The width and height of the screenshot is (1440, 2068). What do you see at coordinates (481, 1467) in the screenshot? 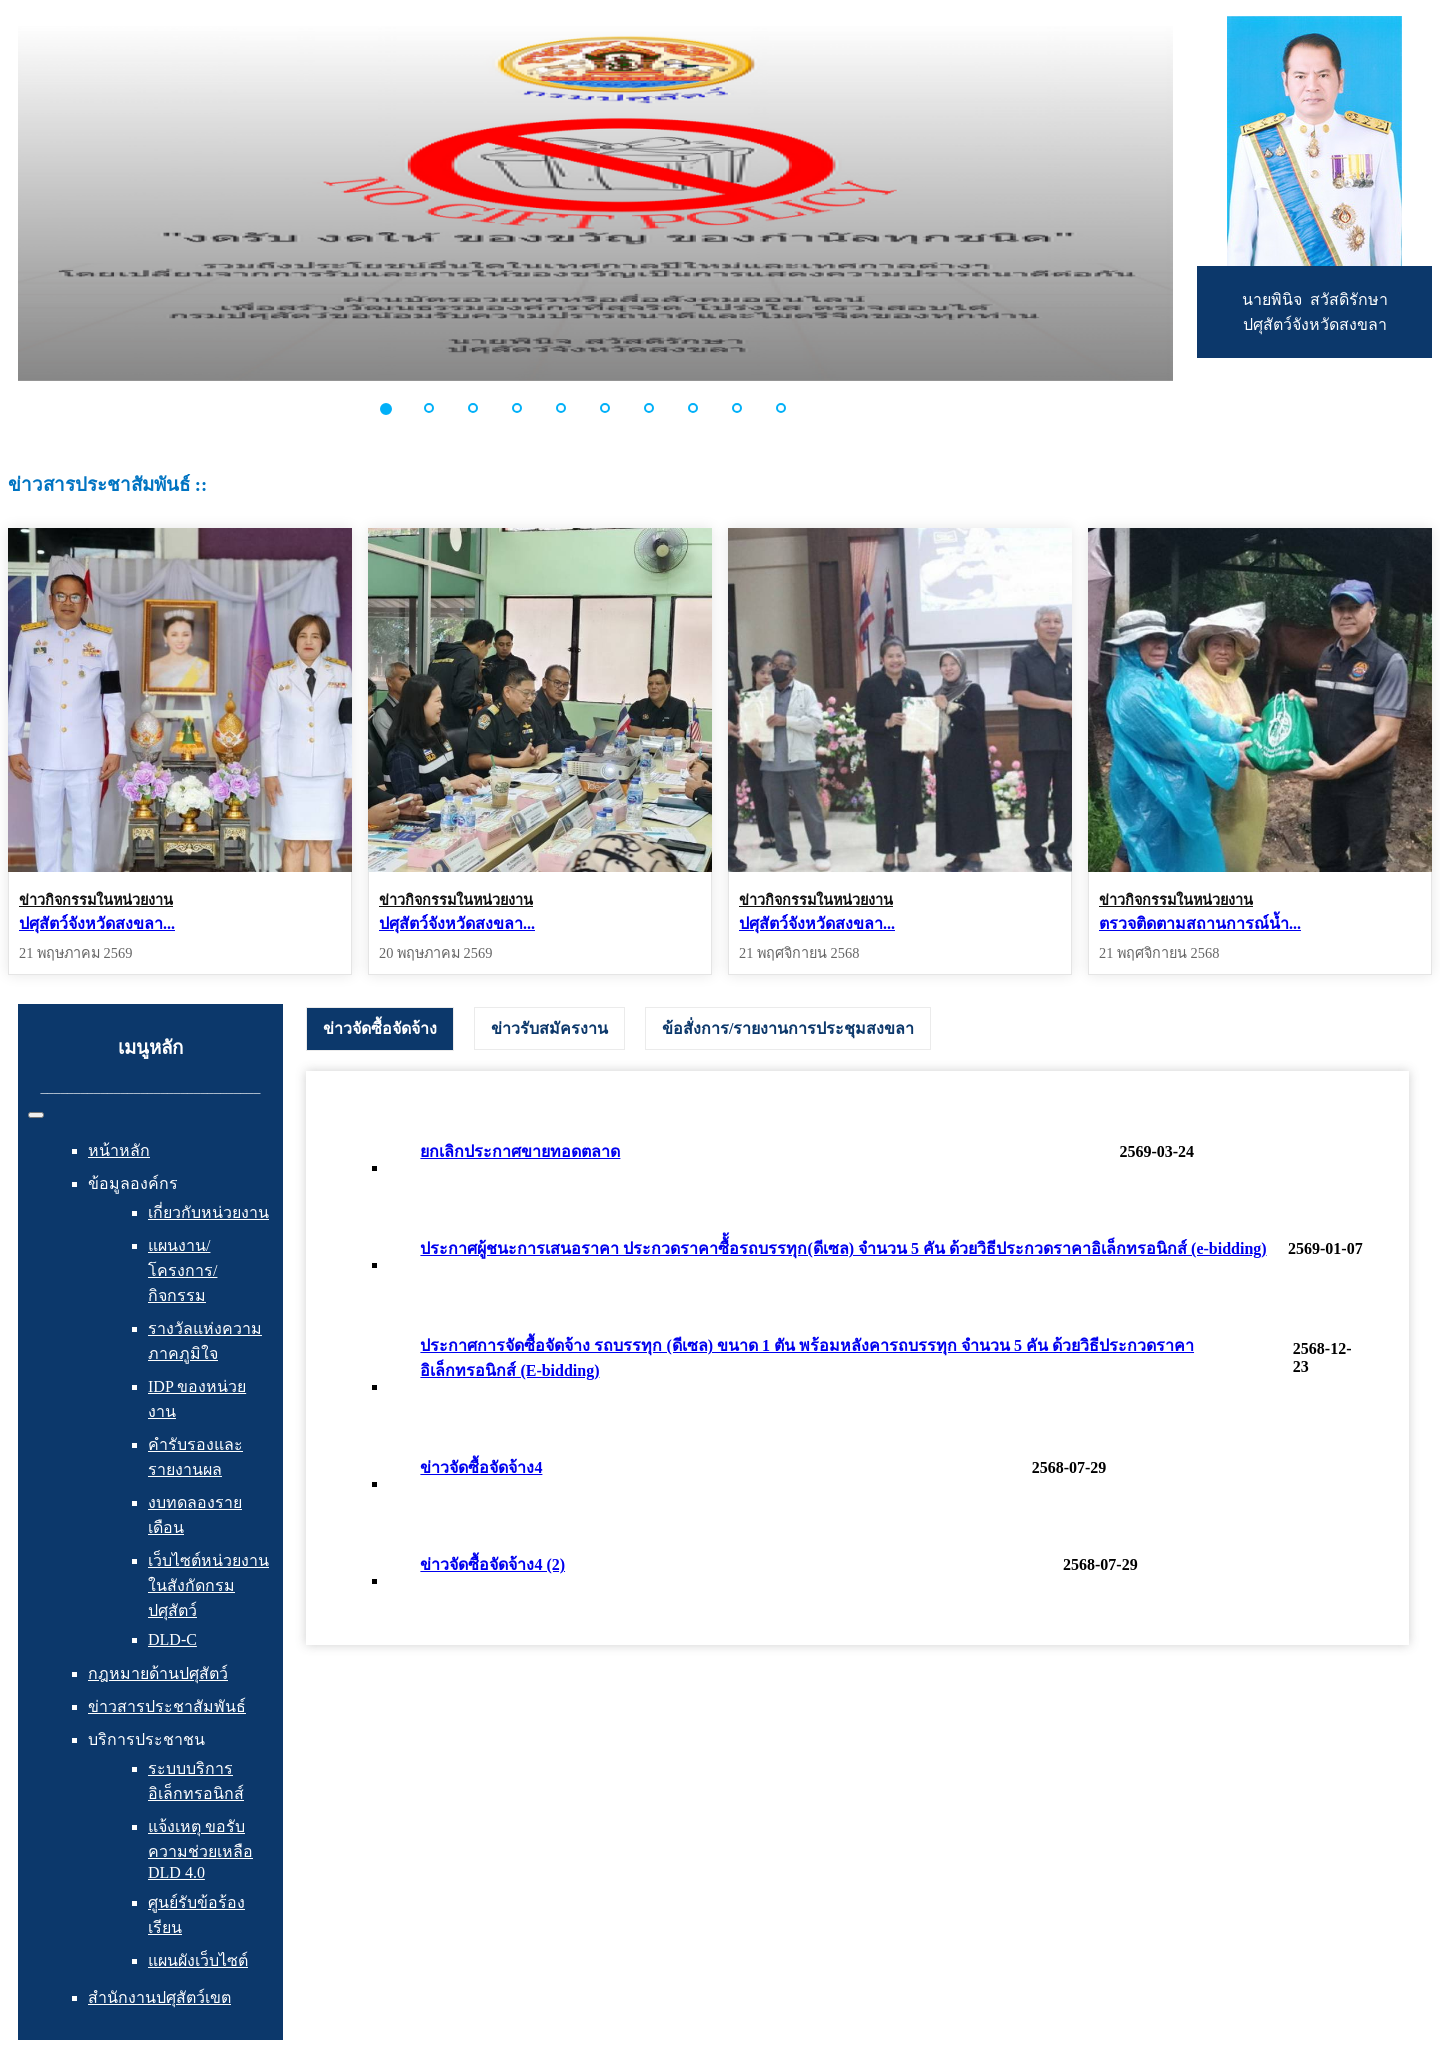
I see `ข่าวจัดซื้อจัดจ้าง4` at bounding box center [481, 1467].